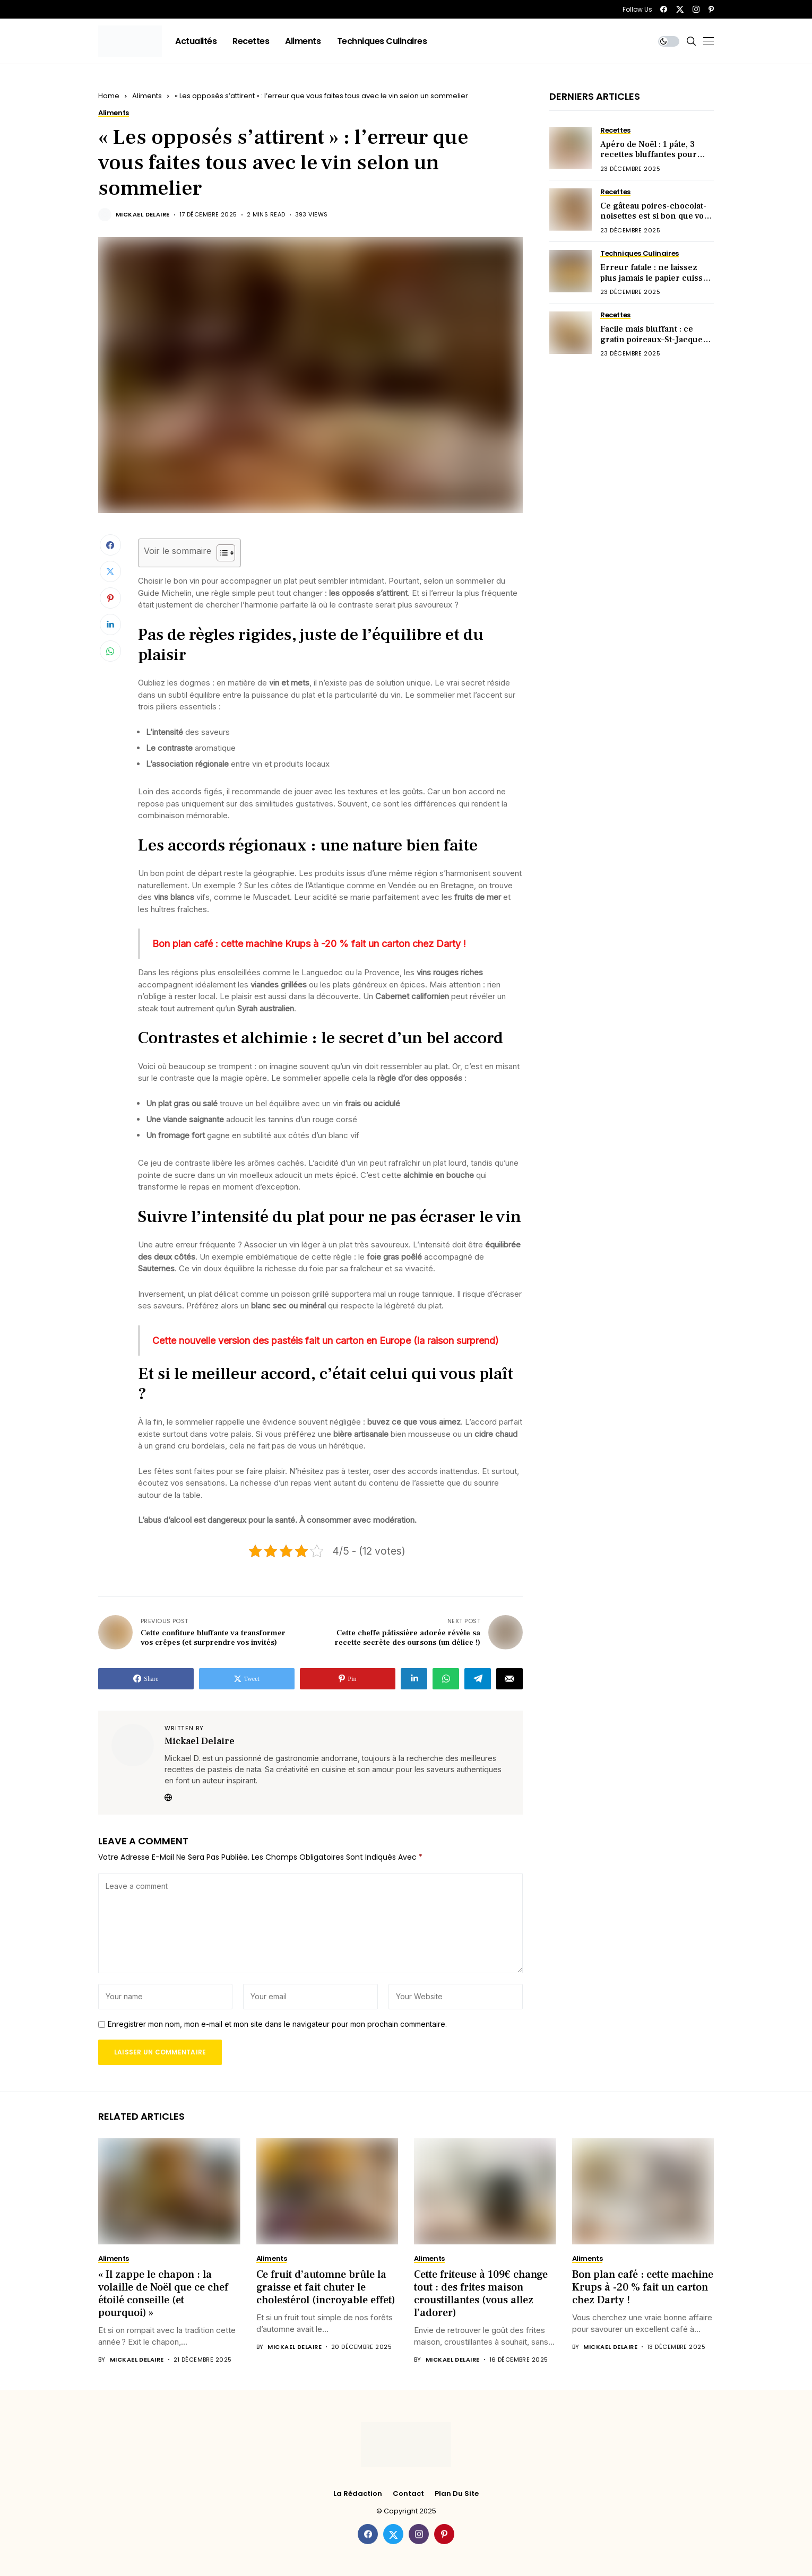 Image resolution: width=812 pixels, height=2576 pixels. Describe the element at coordinates (277, 2024) in the screenshot. I see `Enregistrer mon nom, mon e-mail et mon site dans le navigateur pour mon prochain commentaire.` at that location.